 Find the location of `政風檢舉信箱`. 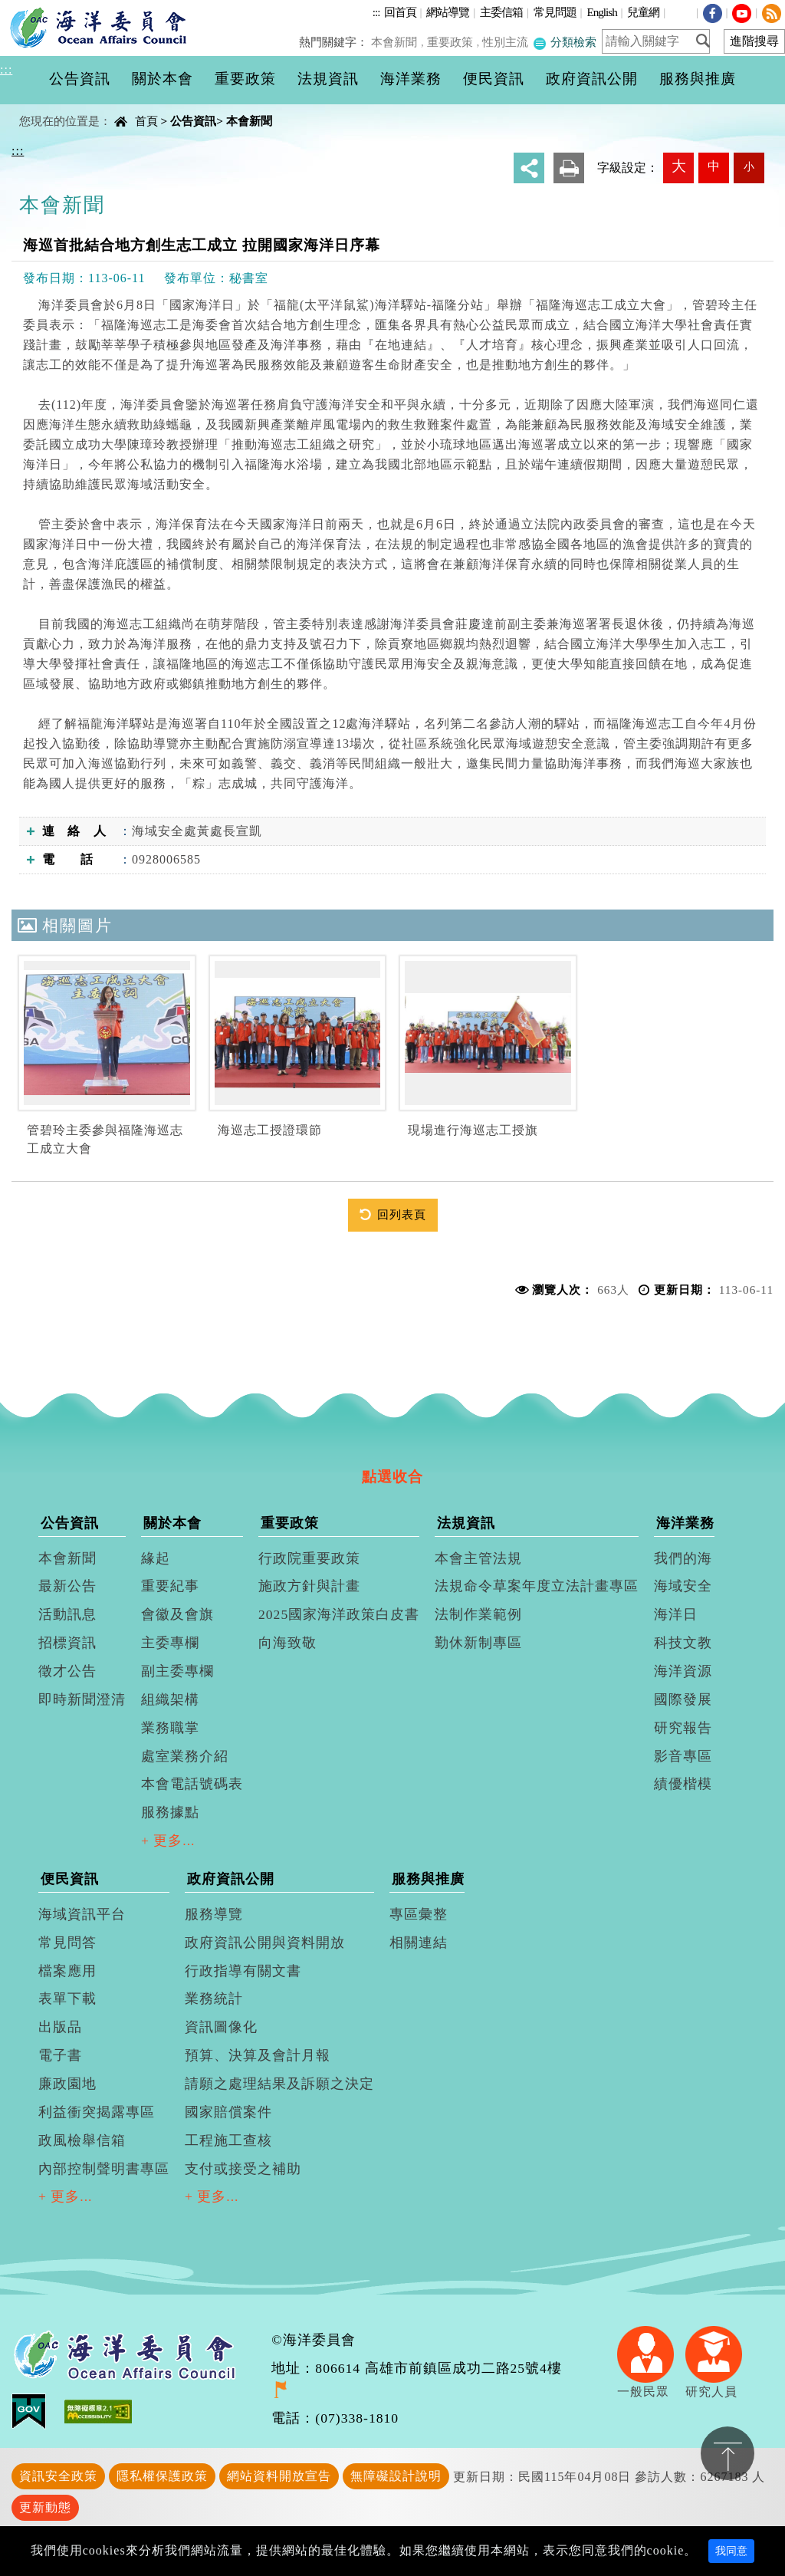

政風檢舉信箱 is located at coordinates (82, 2140).